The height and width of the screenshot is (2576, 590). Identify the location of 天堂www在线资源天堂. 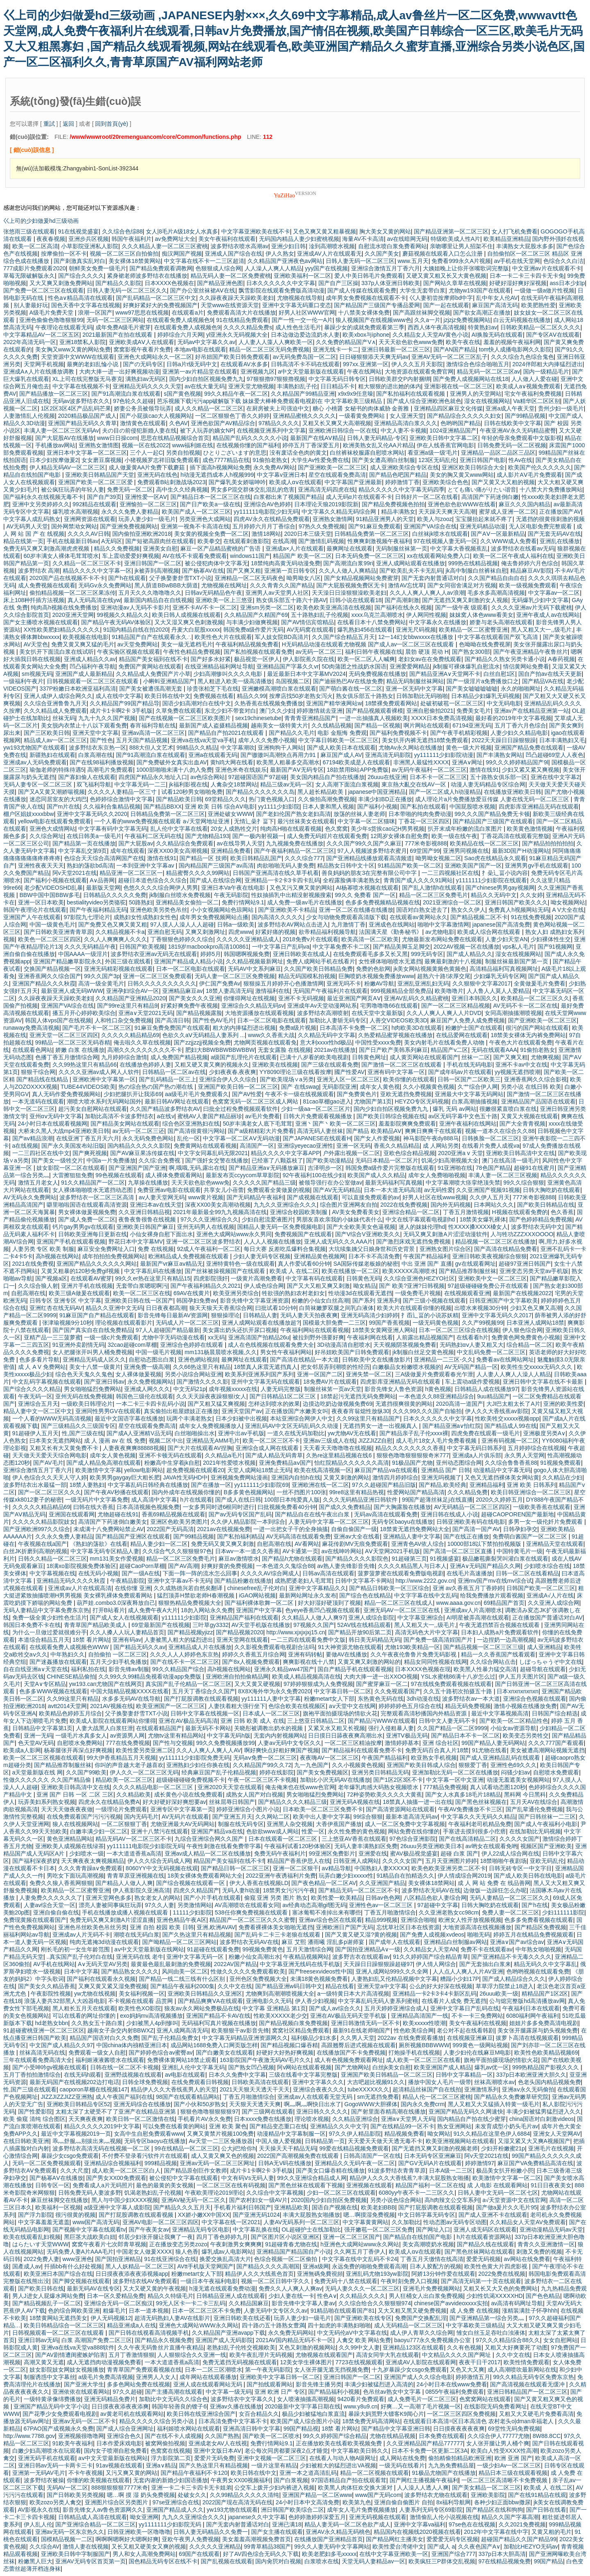
(230, 305).